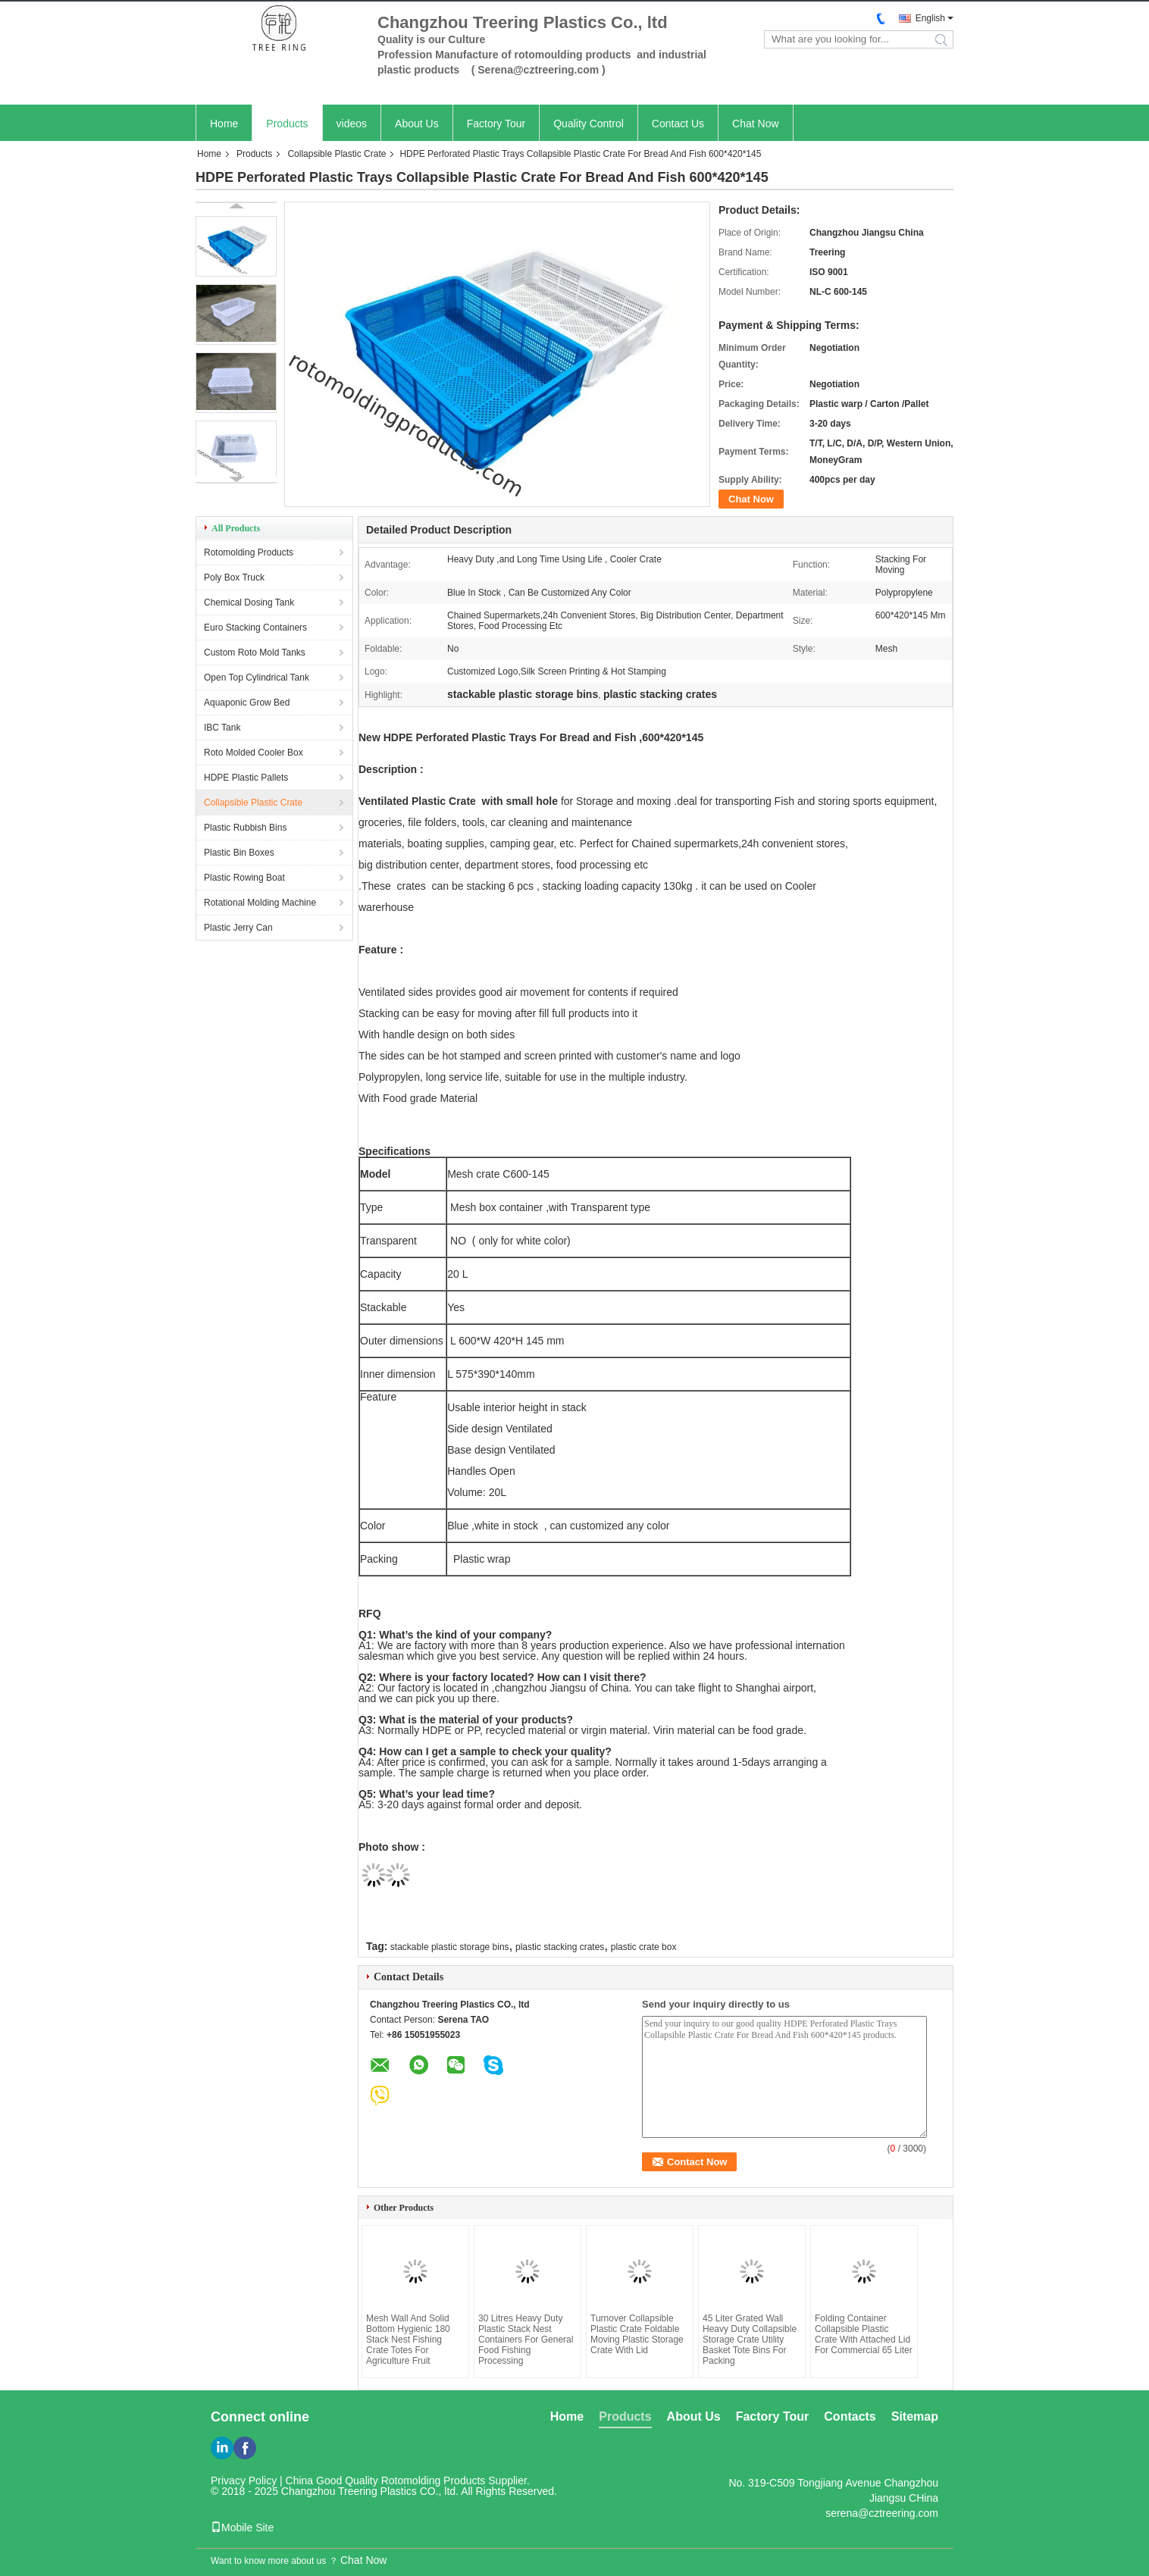 The width and height of the screenshot is (1149, 2576). What do you see at coordinates (287, 123) in the screenshot?
I see `Products` at bounding box center [287, 123].